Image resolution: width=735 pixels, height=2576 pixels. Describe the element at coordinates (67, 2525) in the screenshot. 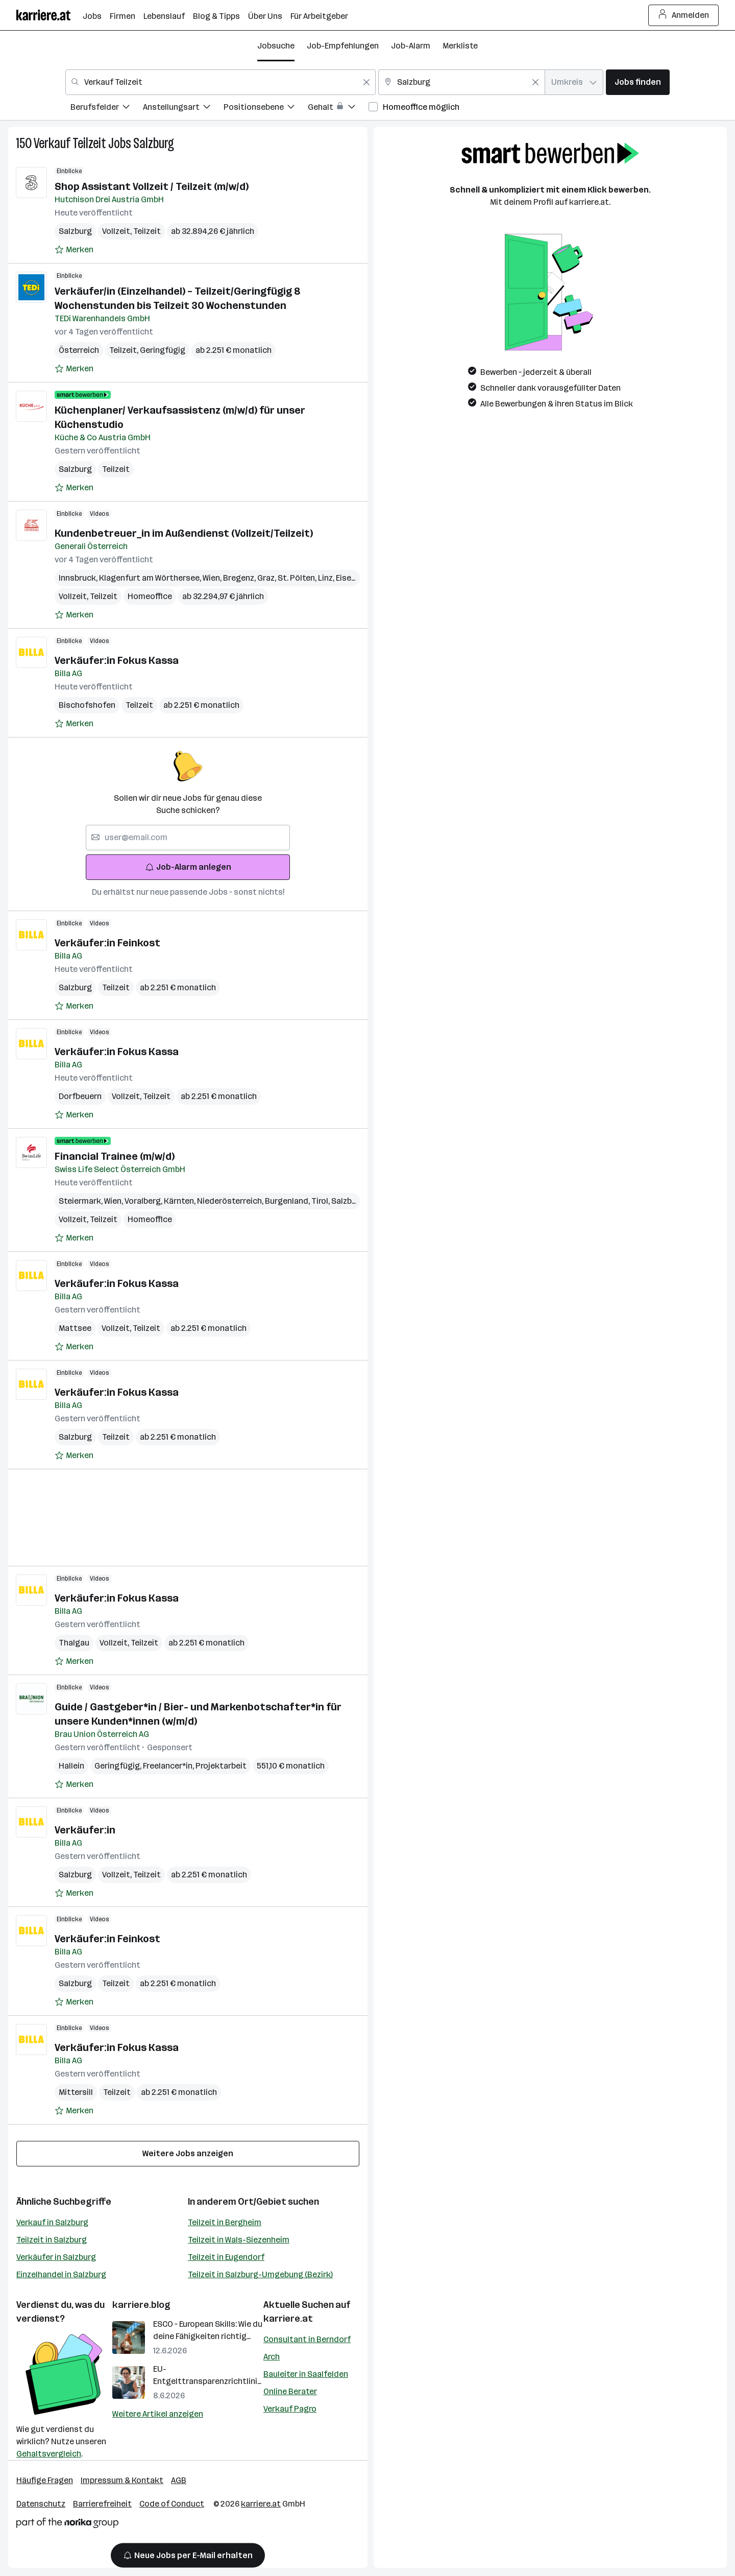

I see `[Norika Group Logo]` at that location.